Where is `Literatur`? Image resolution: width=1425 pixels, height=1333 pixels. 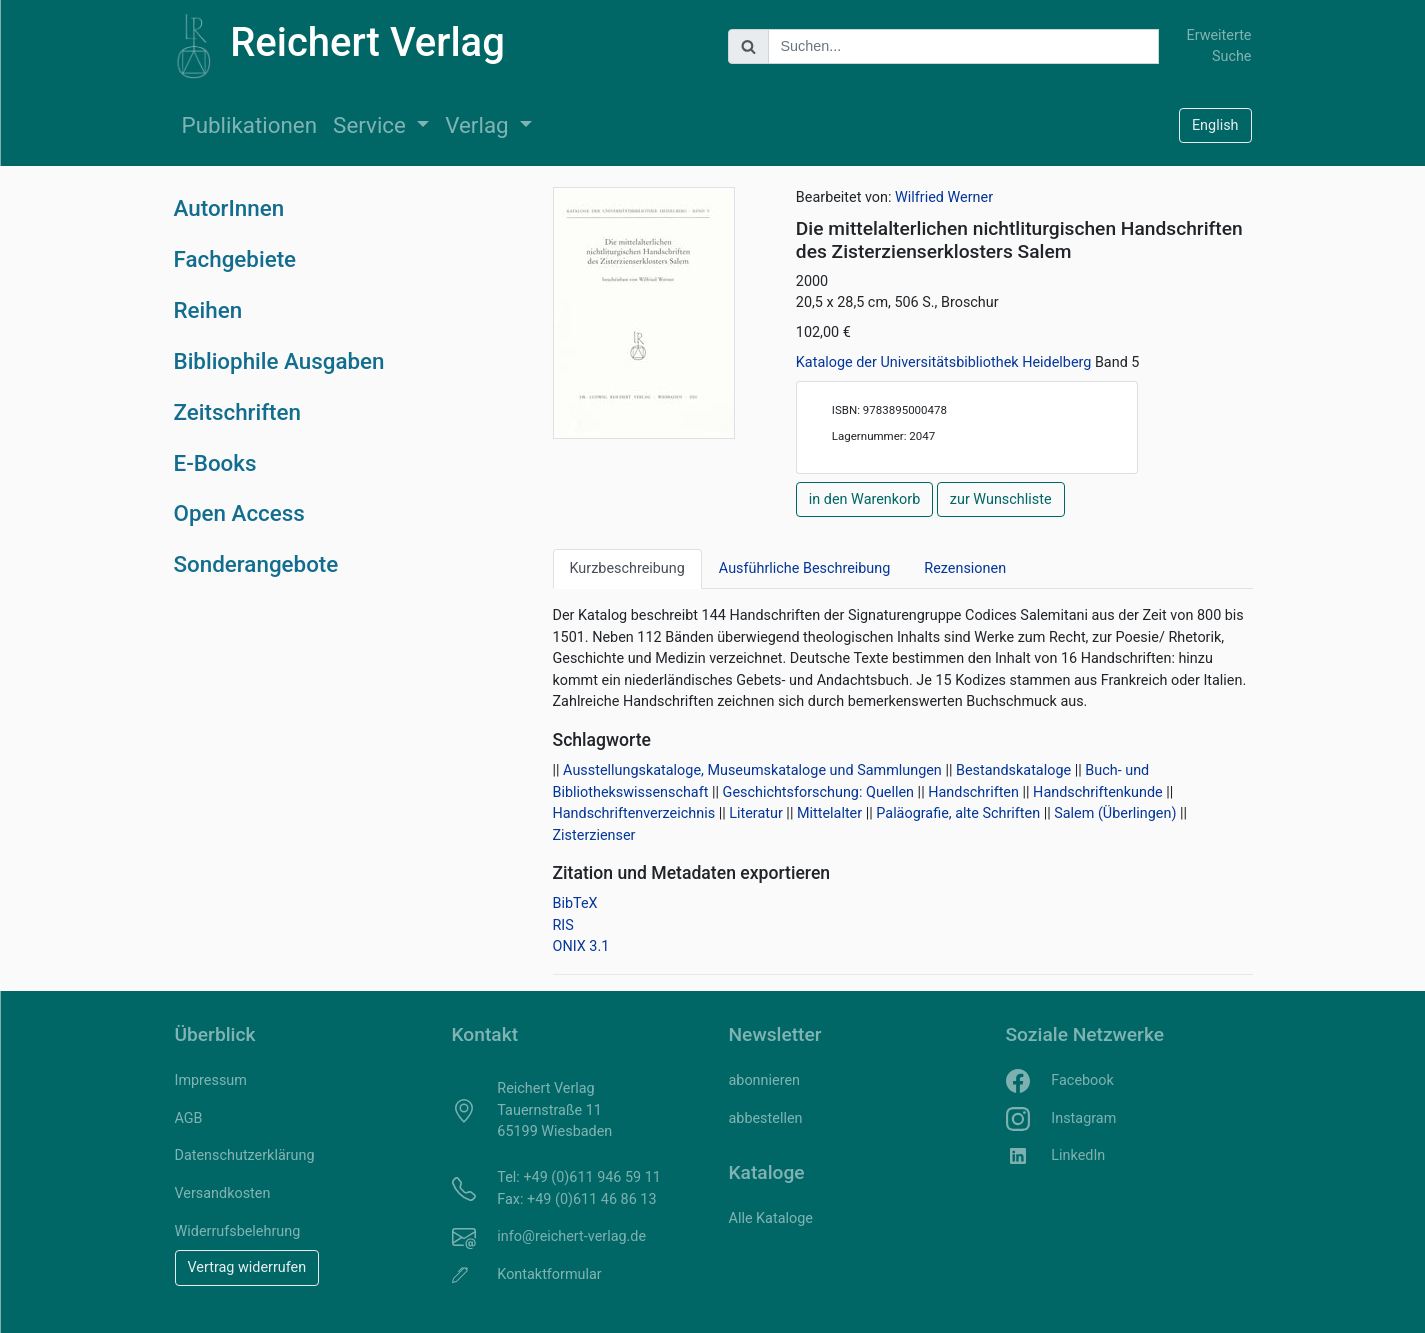 Literatur is located at coordinates (756, 813).